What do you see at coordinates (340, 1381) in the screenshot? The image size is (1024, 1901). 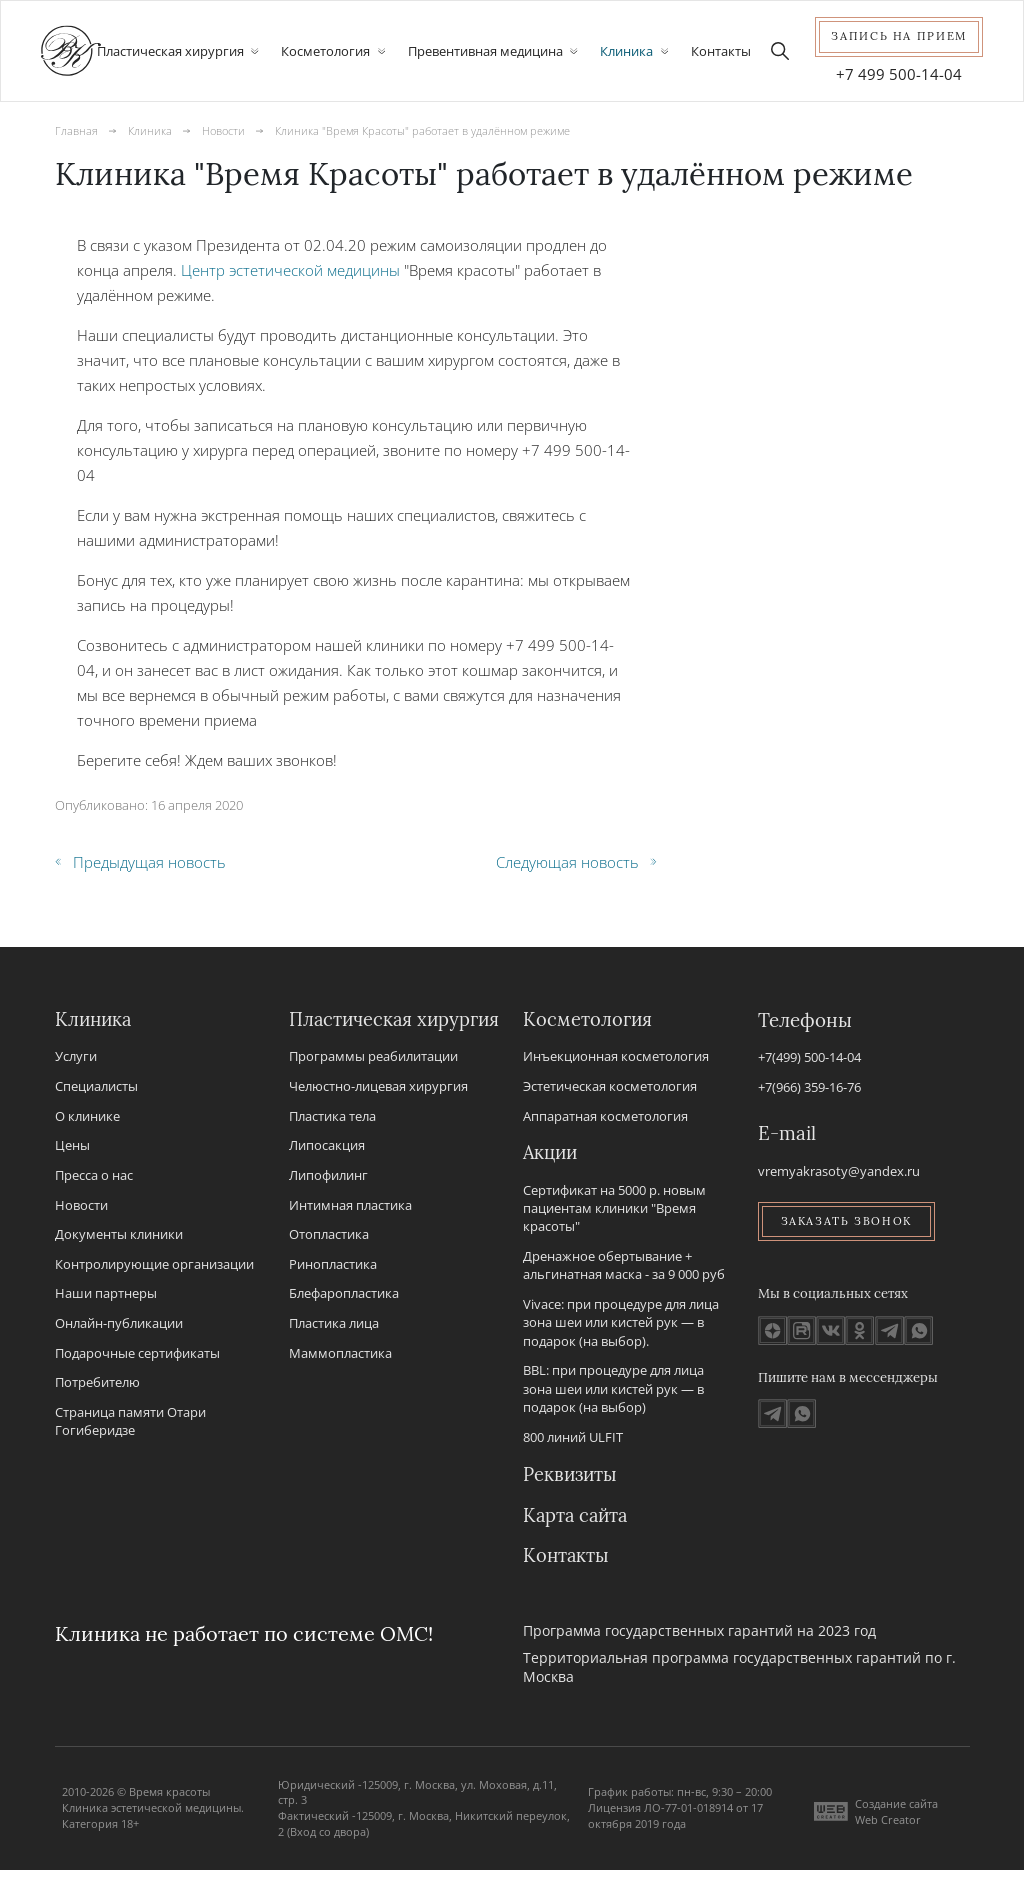 I see `Маммопластика` at bounding box center [340, 1381].